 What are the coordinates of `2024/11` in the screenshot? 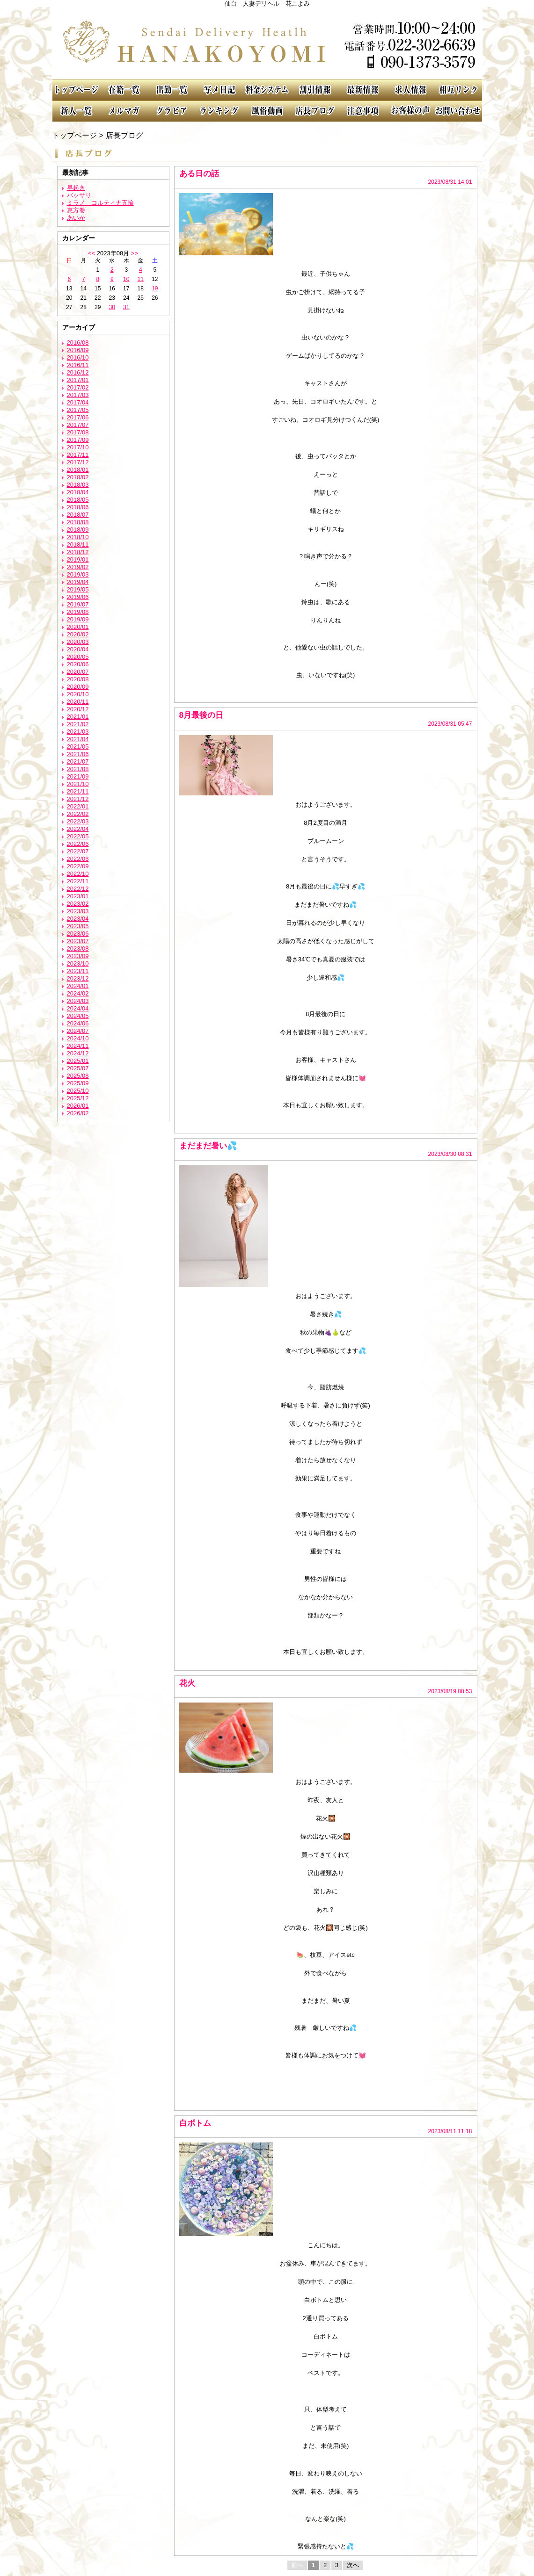 It's located at (78, 1045).